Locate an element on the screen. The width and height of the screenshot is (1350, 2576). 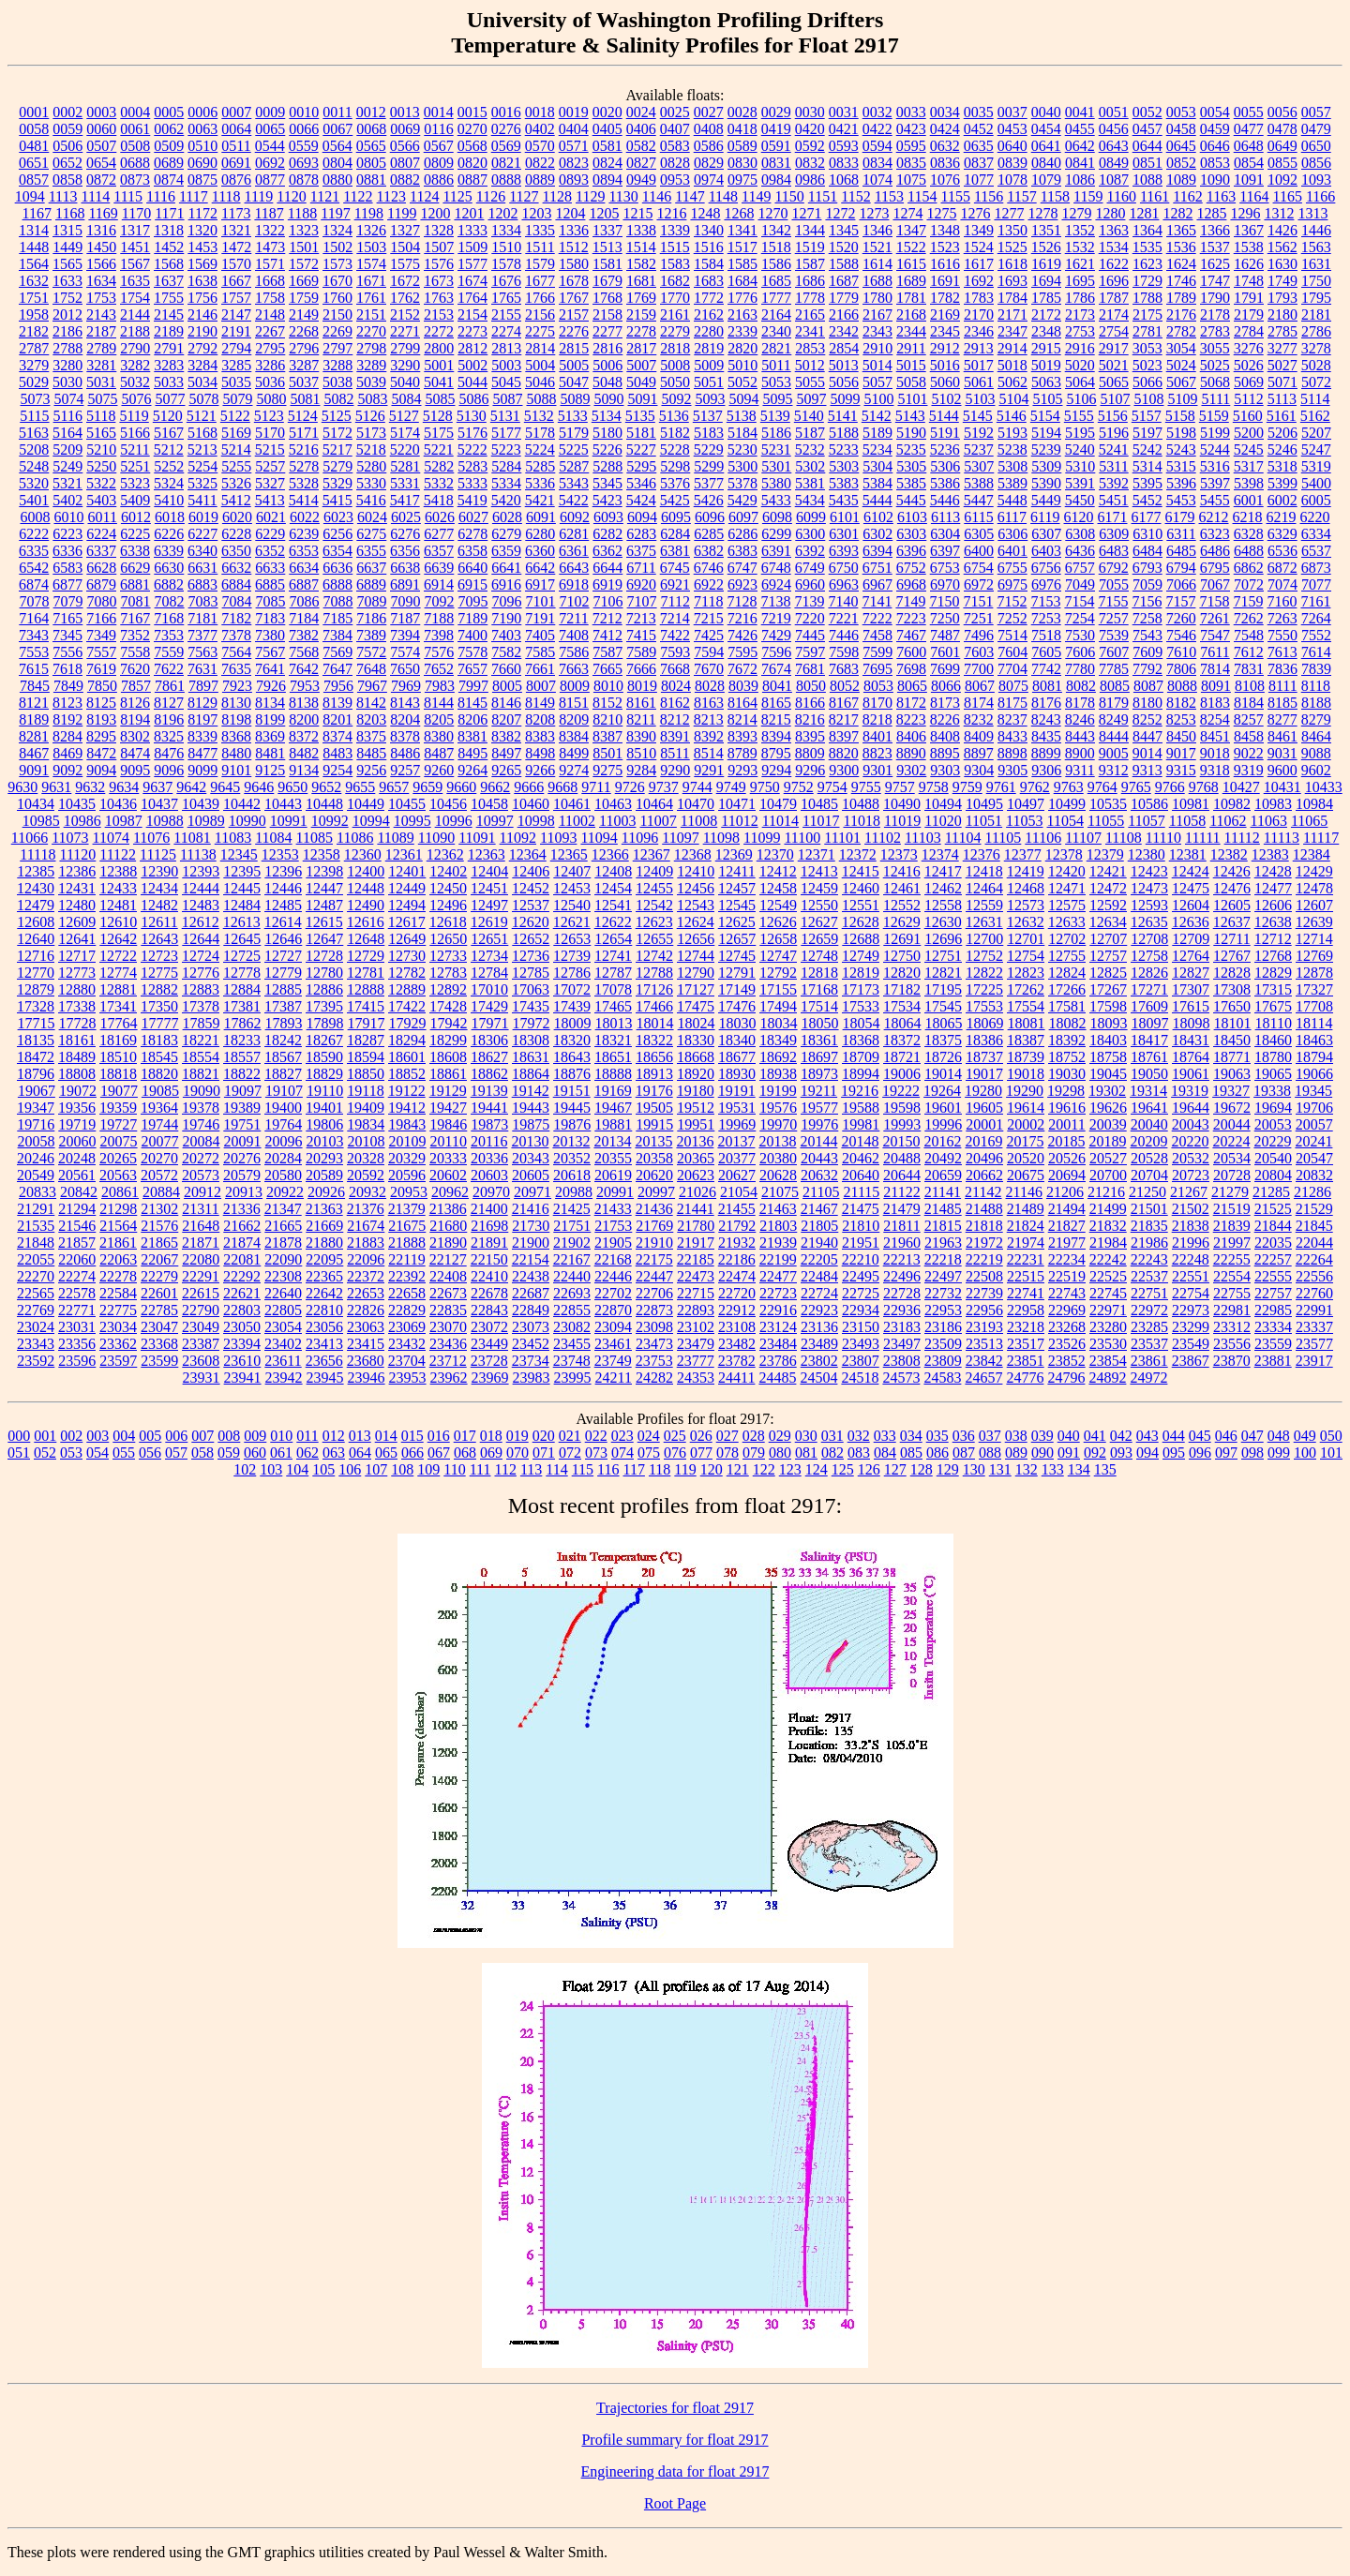
5223 is located at coordinates (506, 449).